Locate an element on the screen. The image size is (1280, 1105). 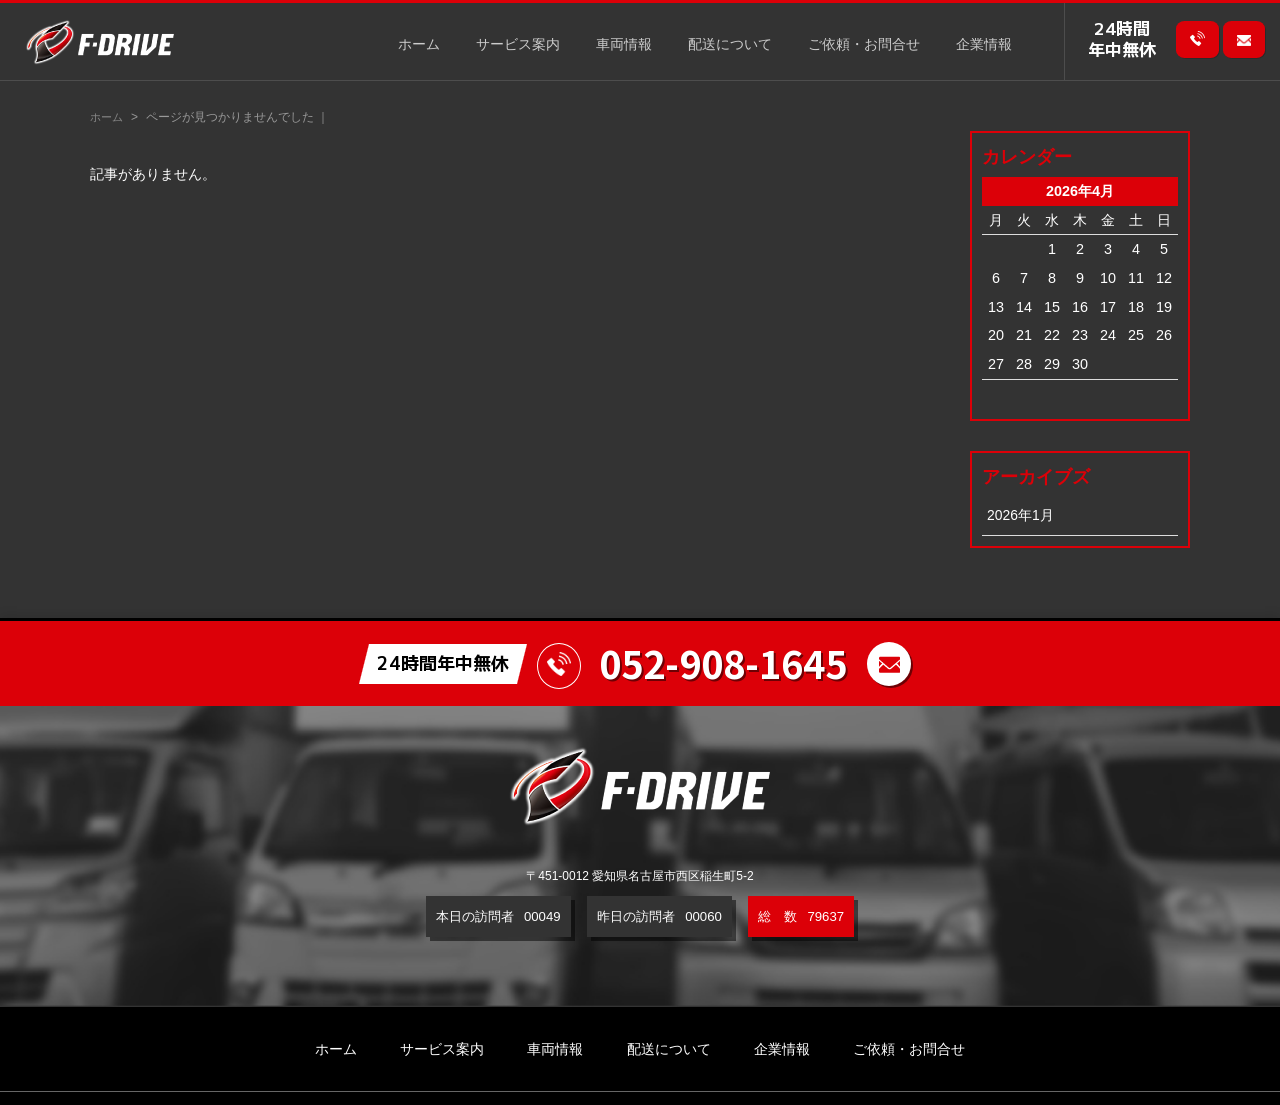
車両情報 is located at coordinates (624, 45).